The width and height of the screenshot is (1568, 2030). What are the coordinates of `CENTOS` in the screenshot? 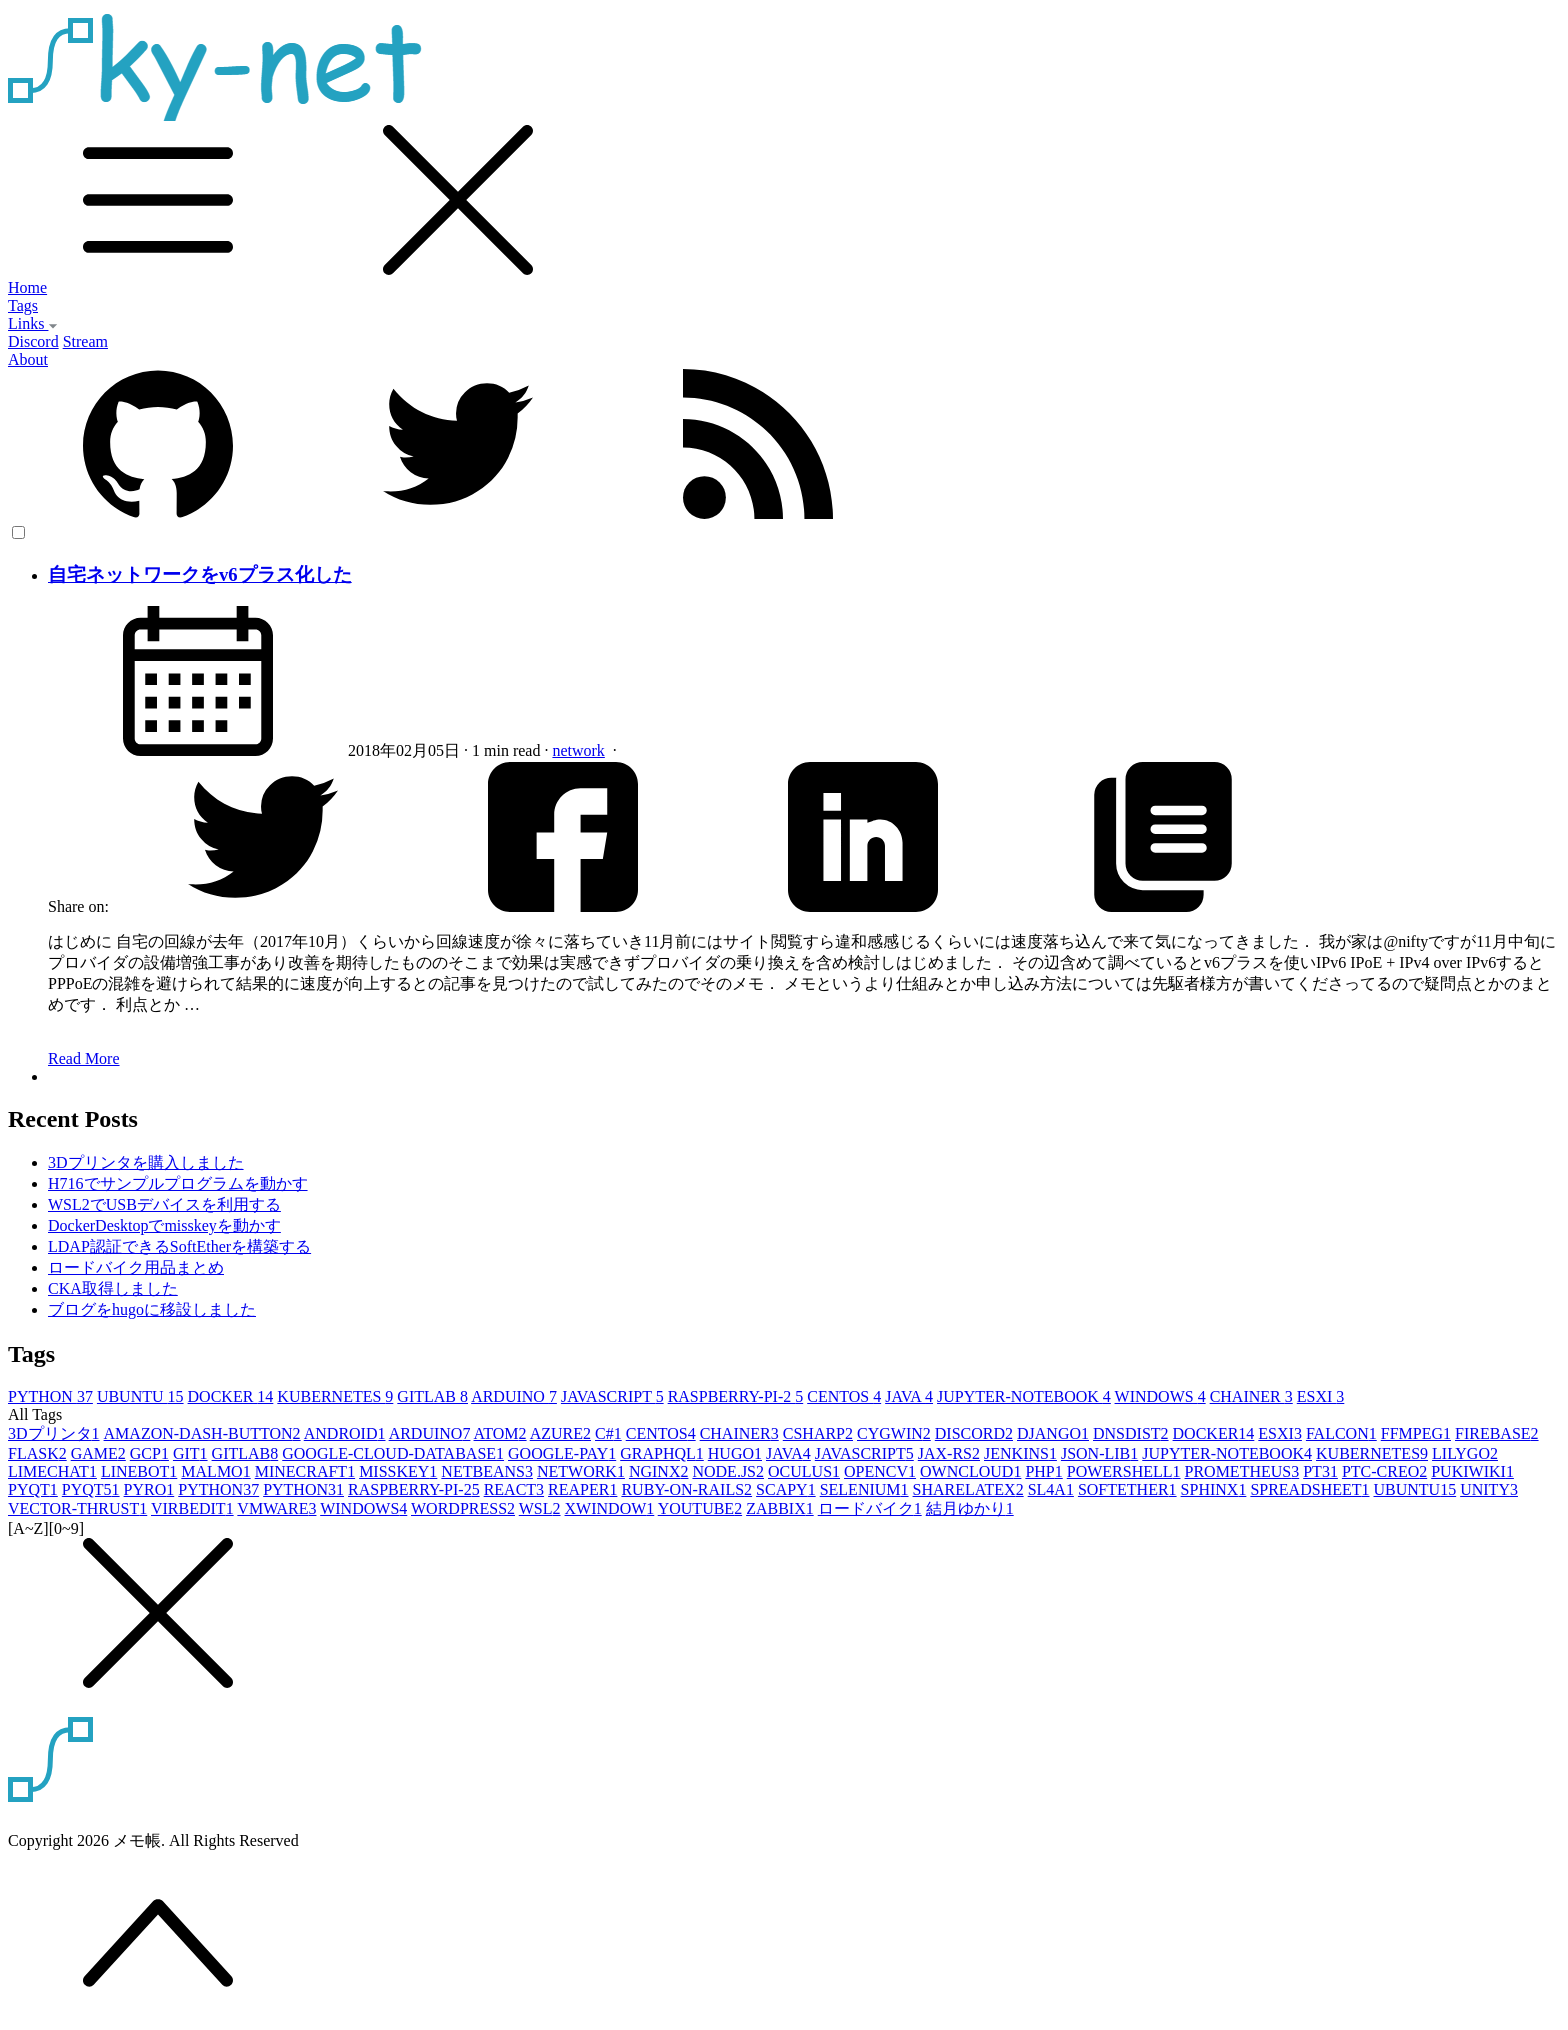 It's located at (844, 1396).